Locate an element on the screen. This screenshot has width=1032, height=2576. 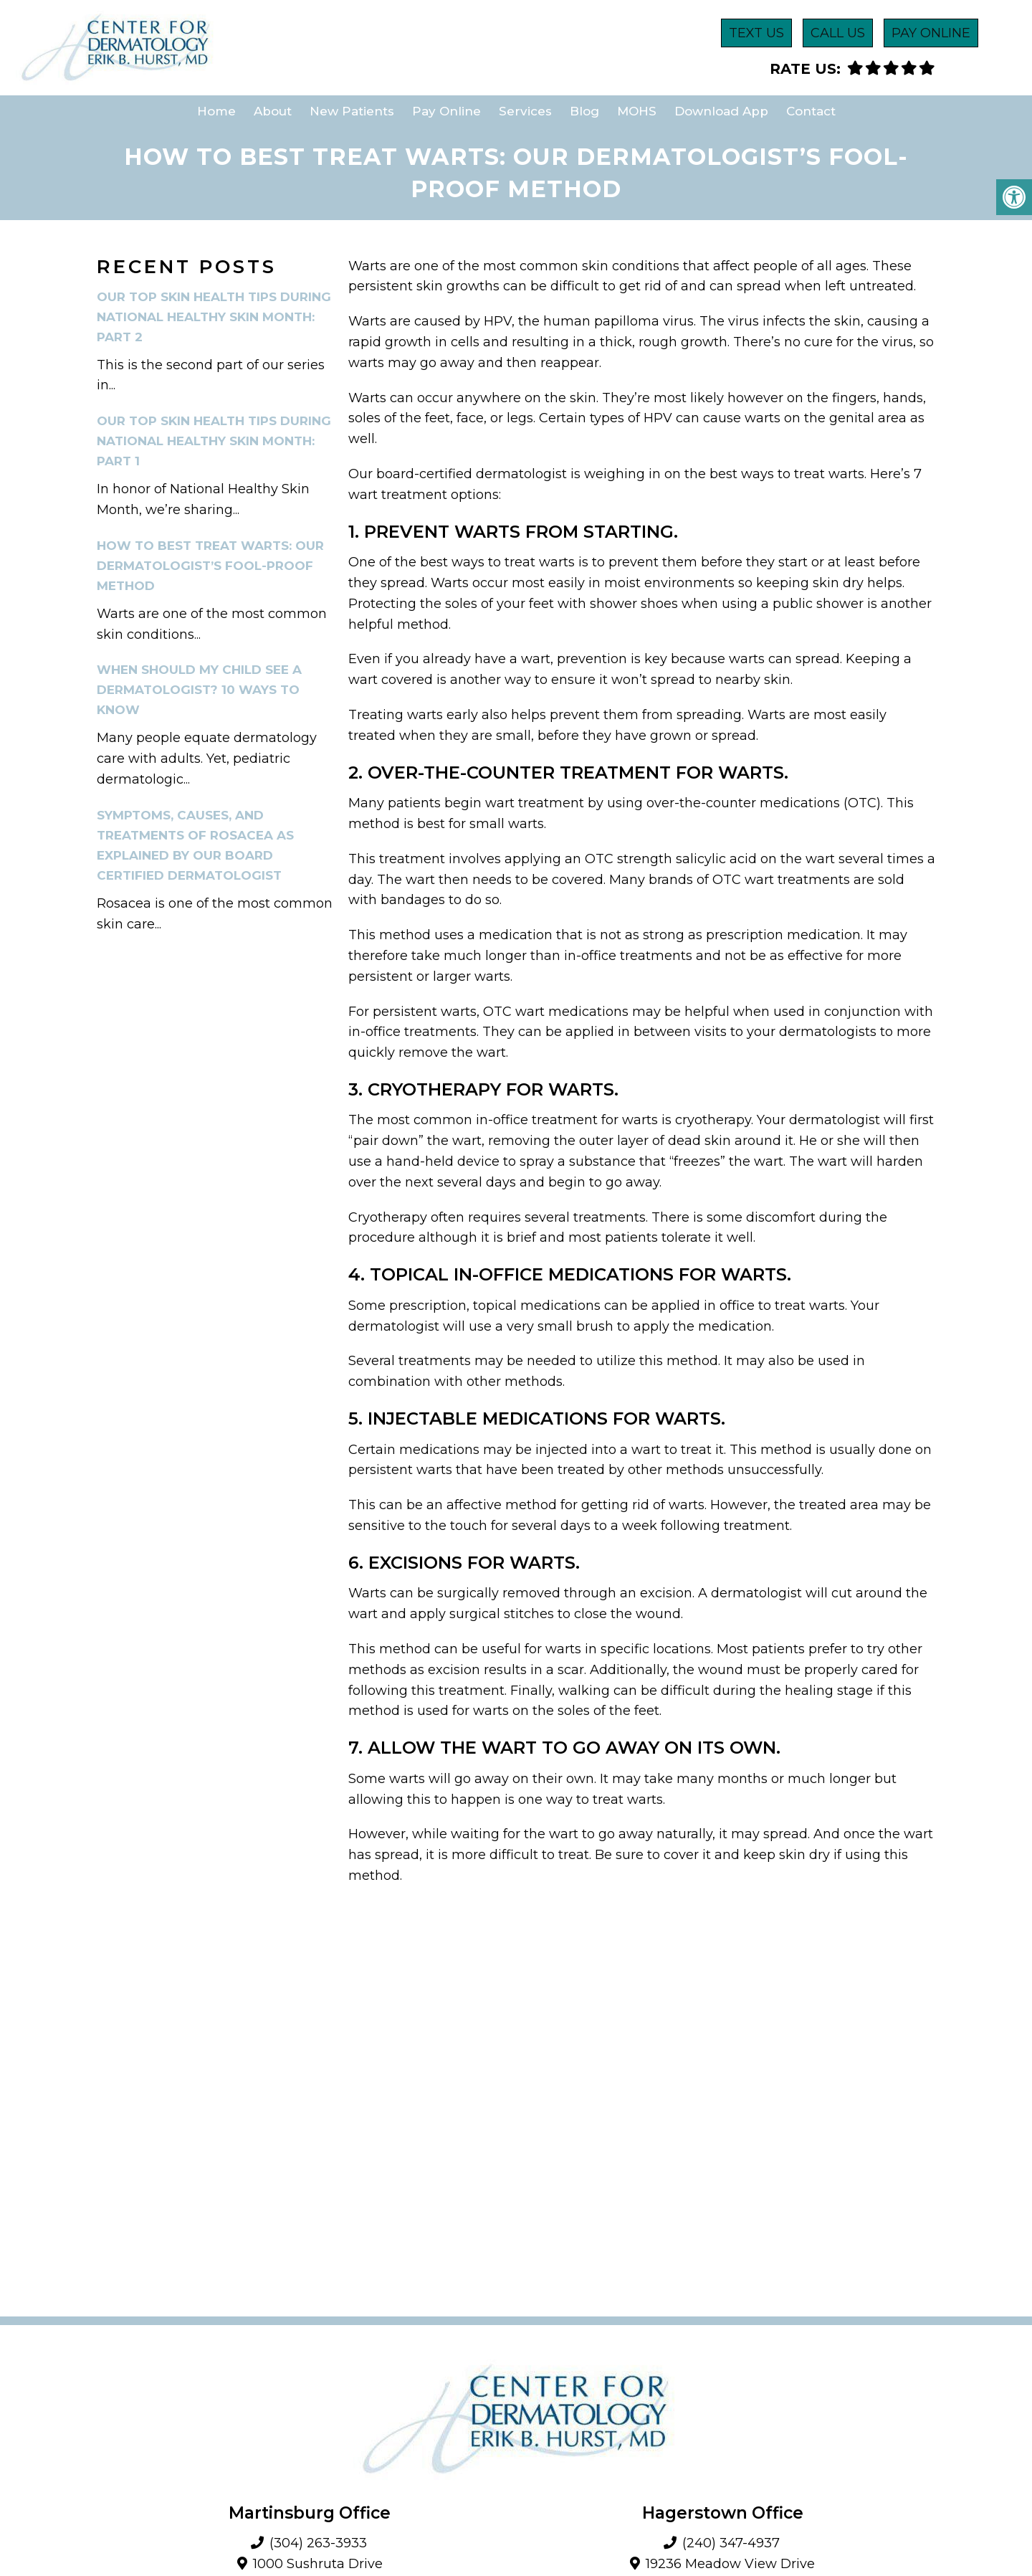
Contact is located at coordinates (811, 111).